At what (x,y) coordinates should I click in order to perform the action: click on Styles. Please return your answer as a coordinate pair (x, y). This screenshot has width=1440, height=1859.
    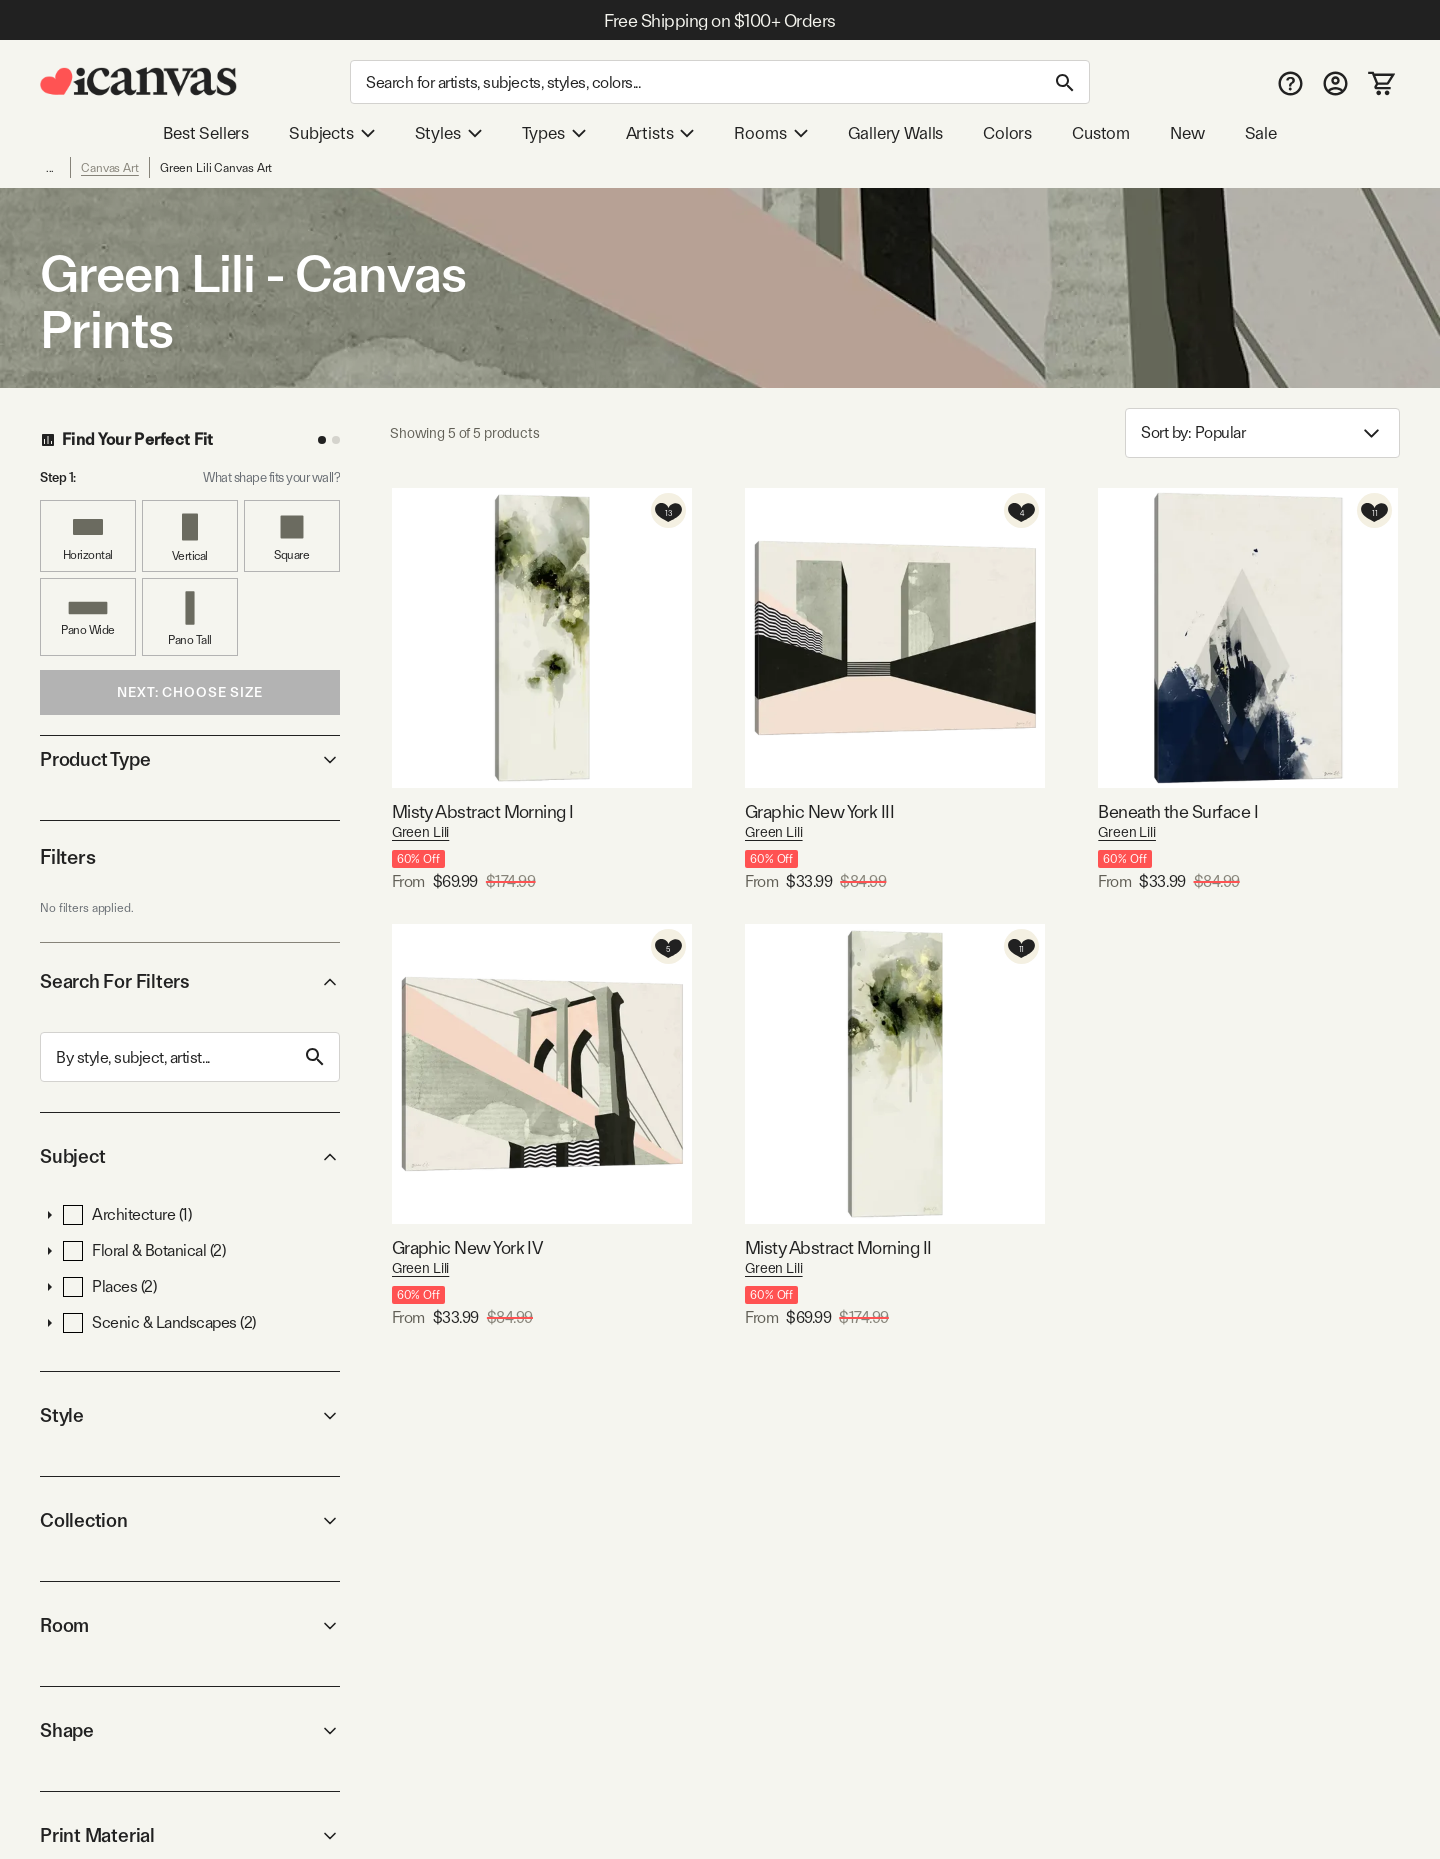
    Looking at the image, I should click on (448, 133).